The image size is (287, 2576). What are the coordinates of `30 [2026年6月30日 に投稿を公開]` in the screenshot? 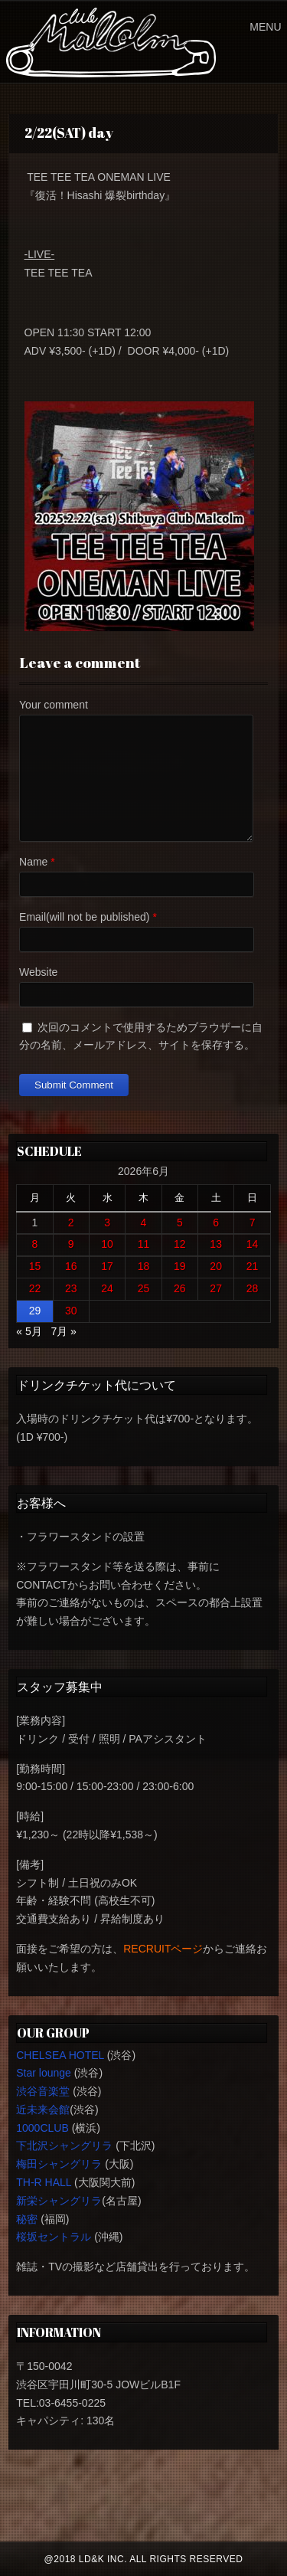 It's located at (71, 1310).